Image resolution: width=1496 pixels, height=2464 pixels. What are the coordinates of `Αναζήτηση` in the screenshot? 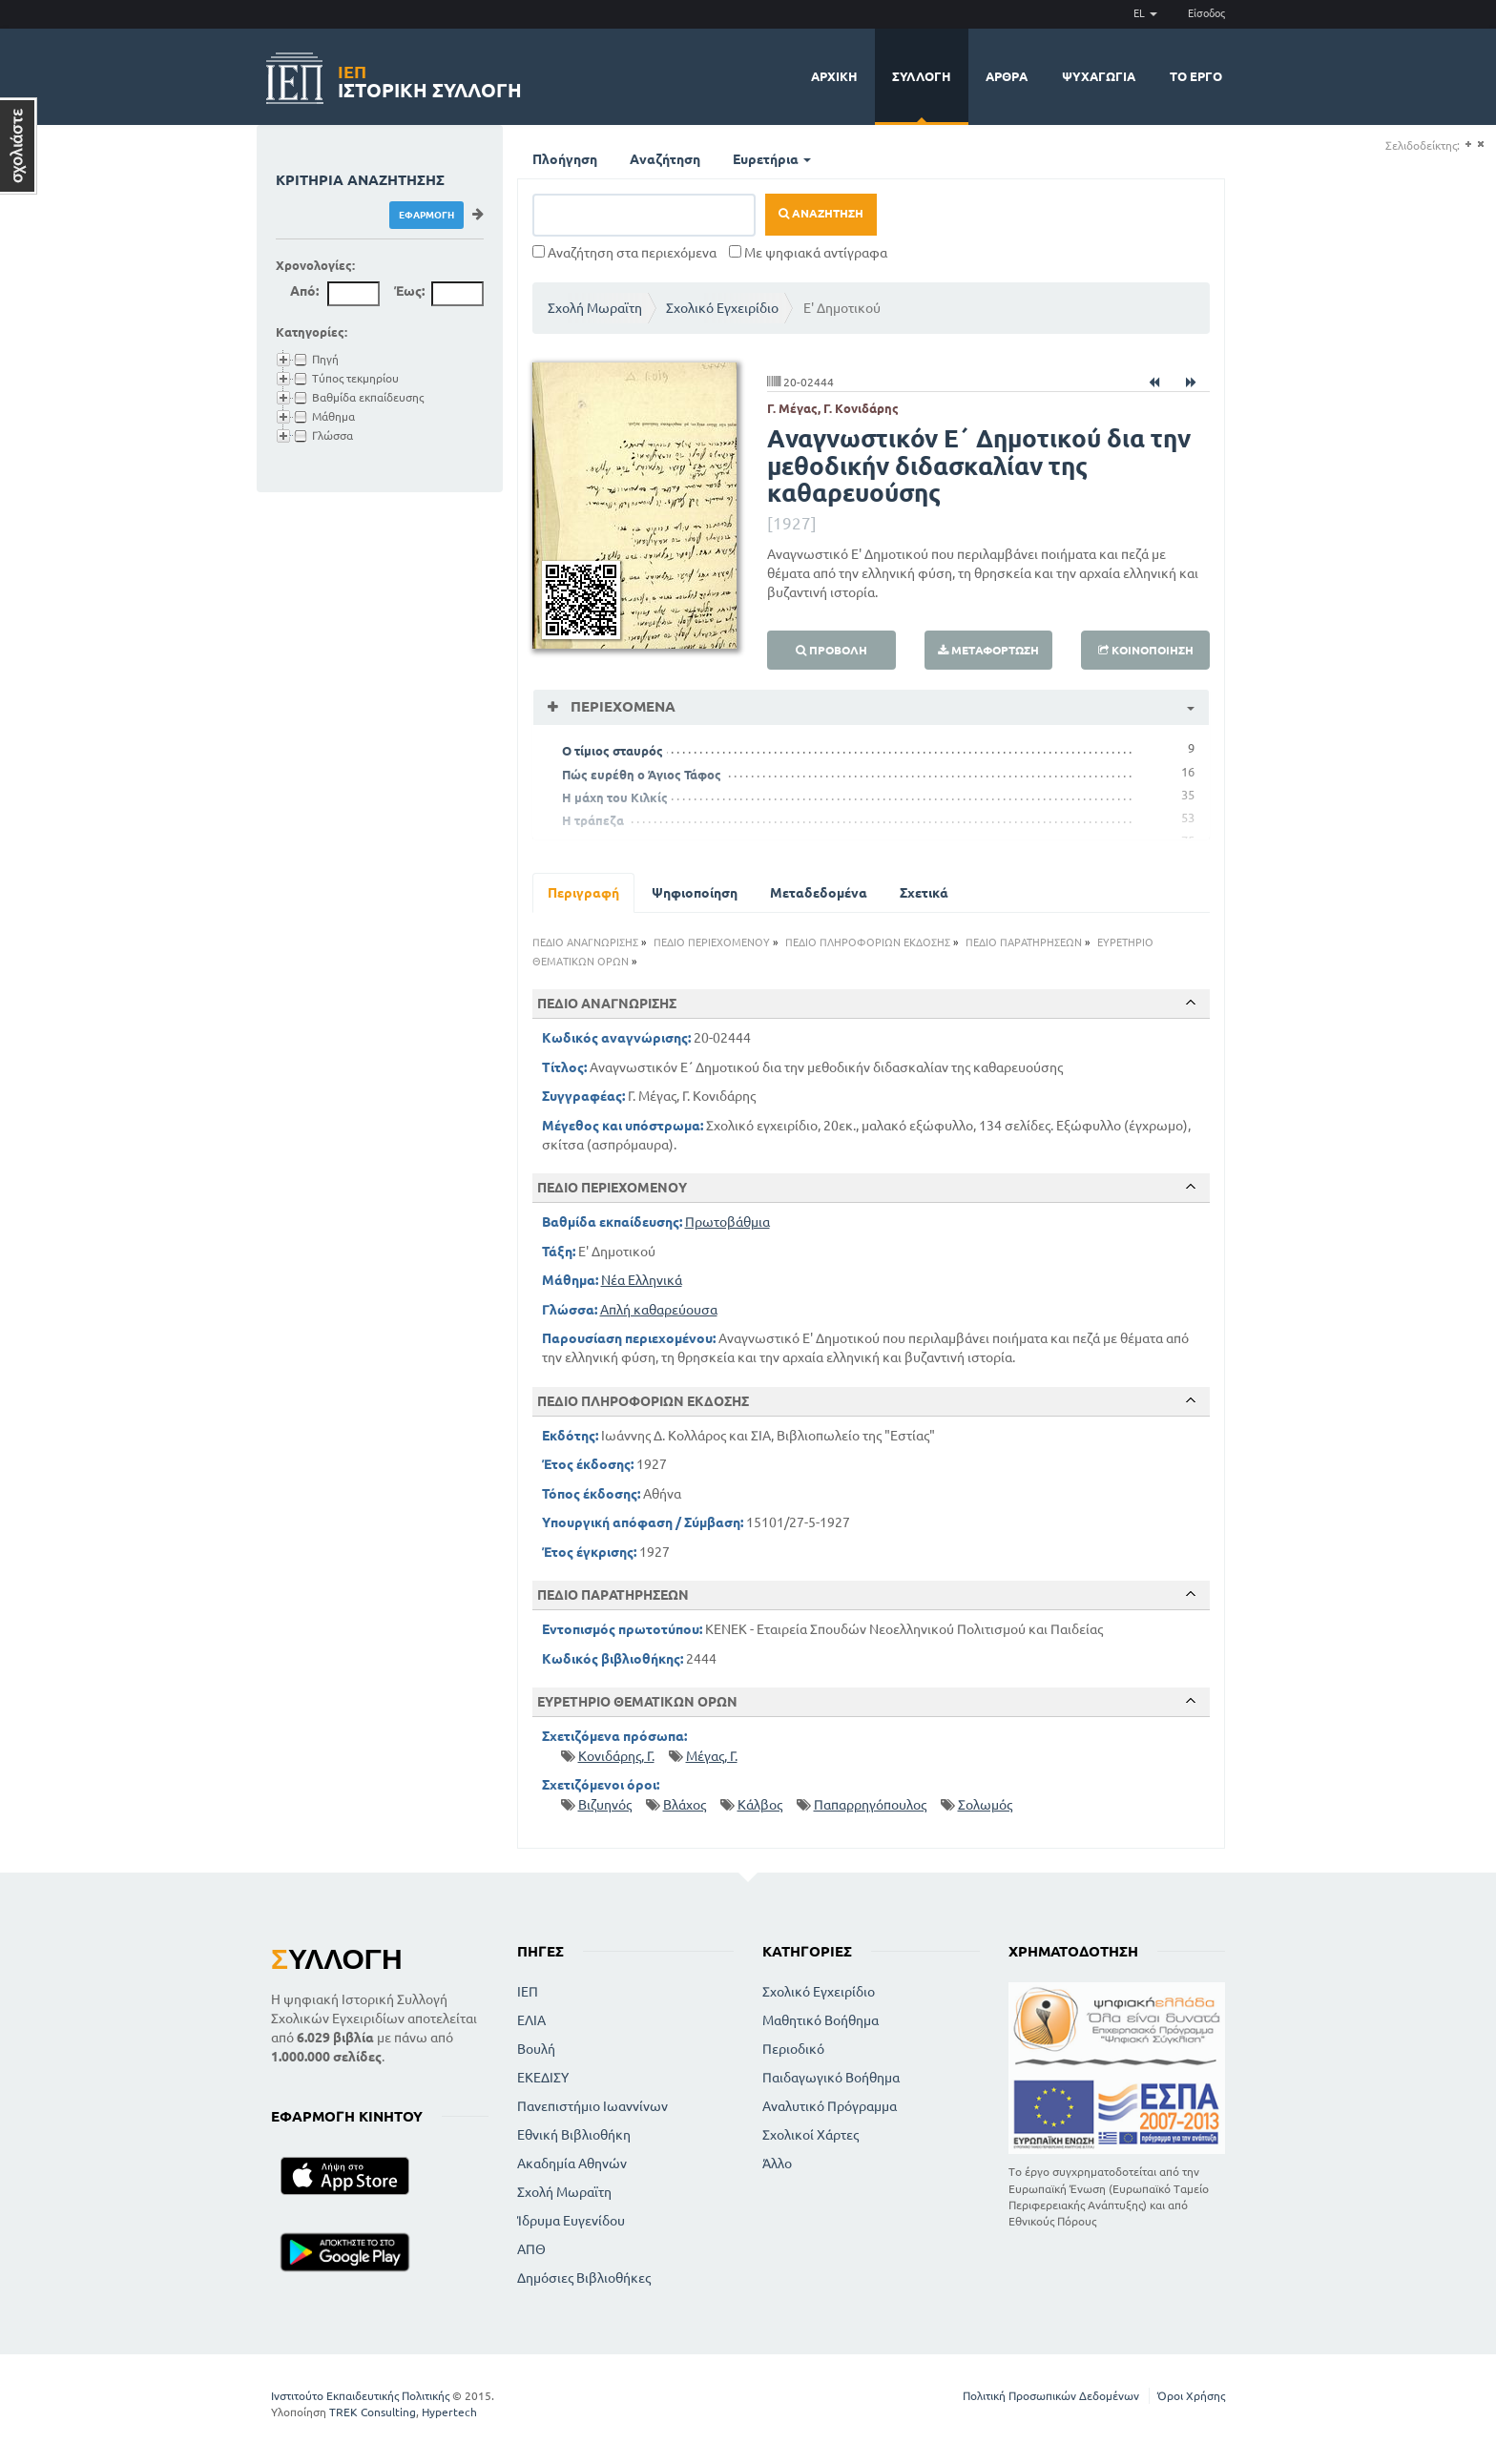 It's located at (665, 159).